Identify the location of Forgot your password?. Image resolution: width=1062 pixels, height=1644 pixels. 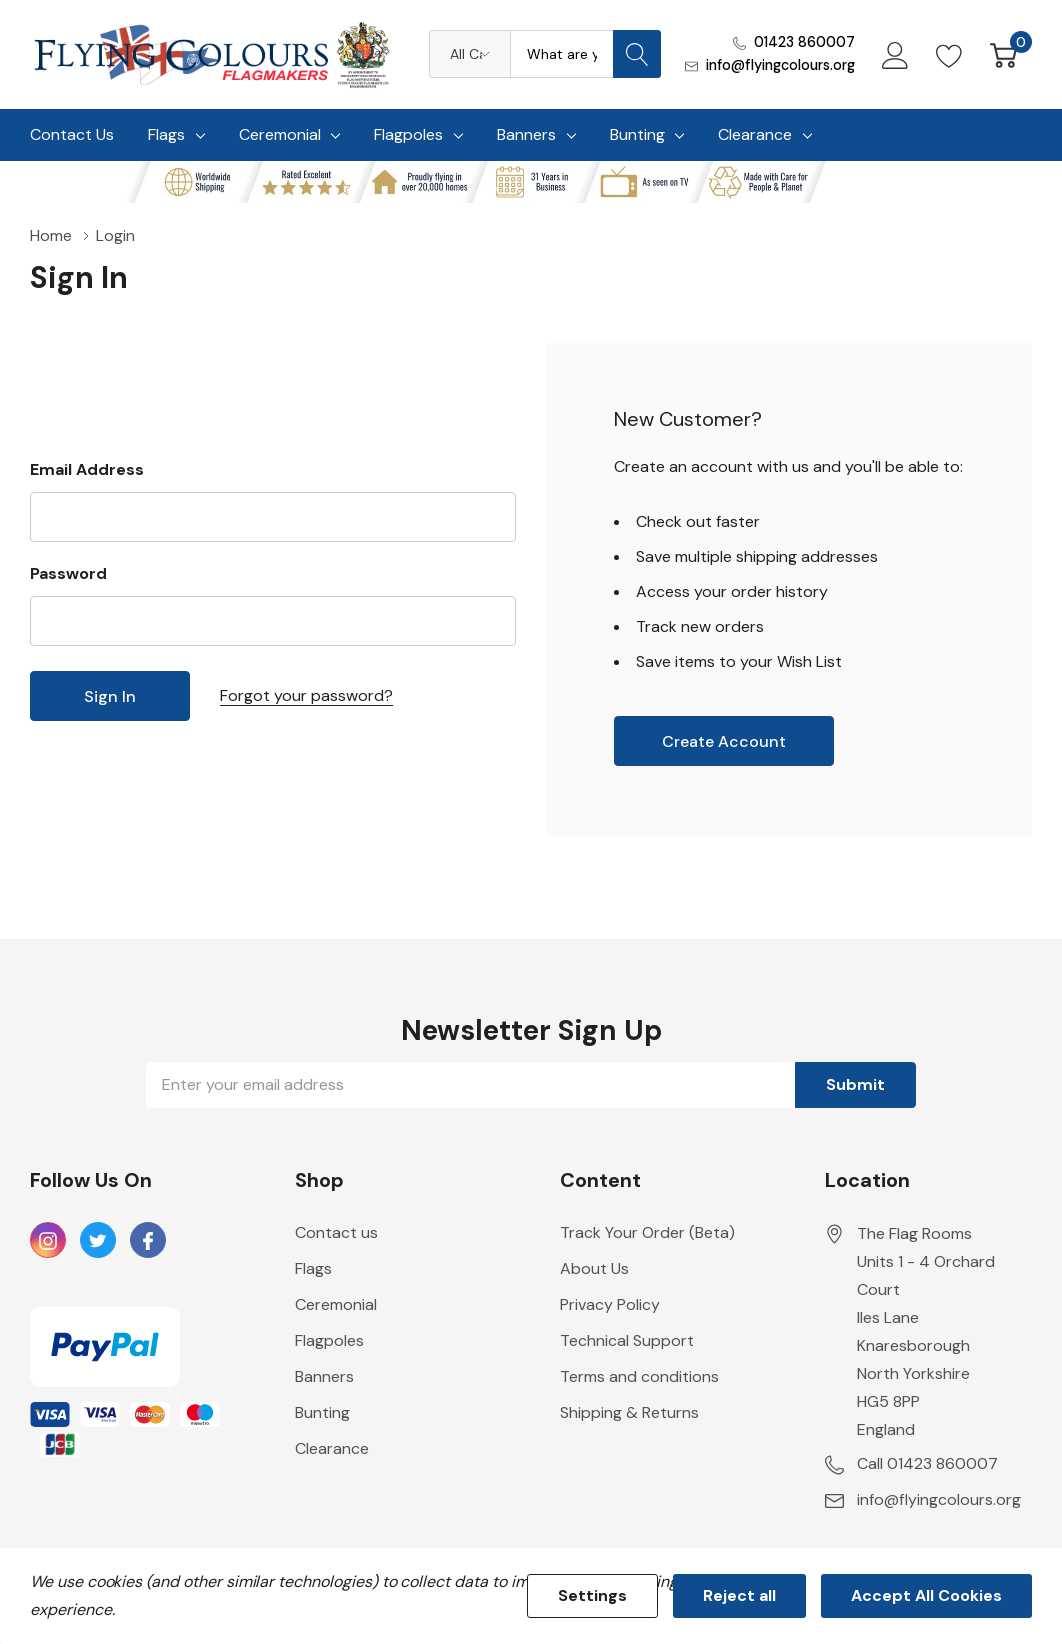
(306, 695).